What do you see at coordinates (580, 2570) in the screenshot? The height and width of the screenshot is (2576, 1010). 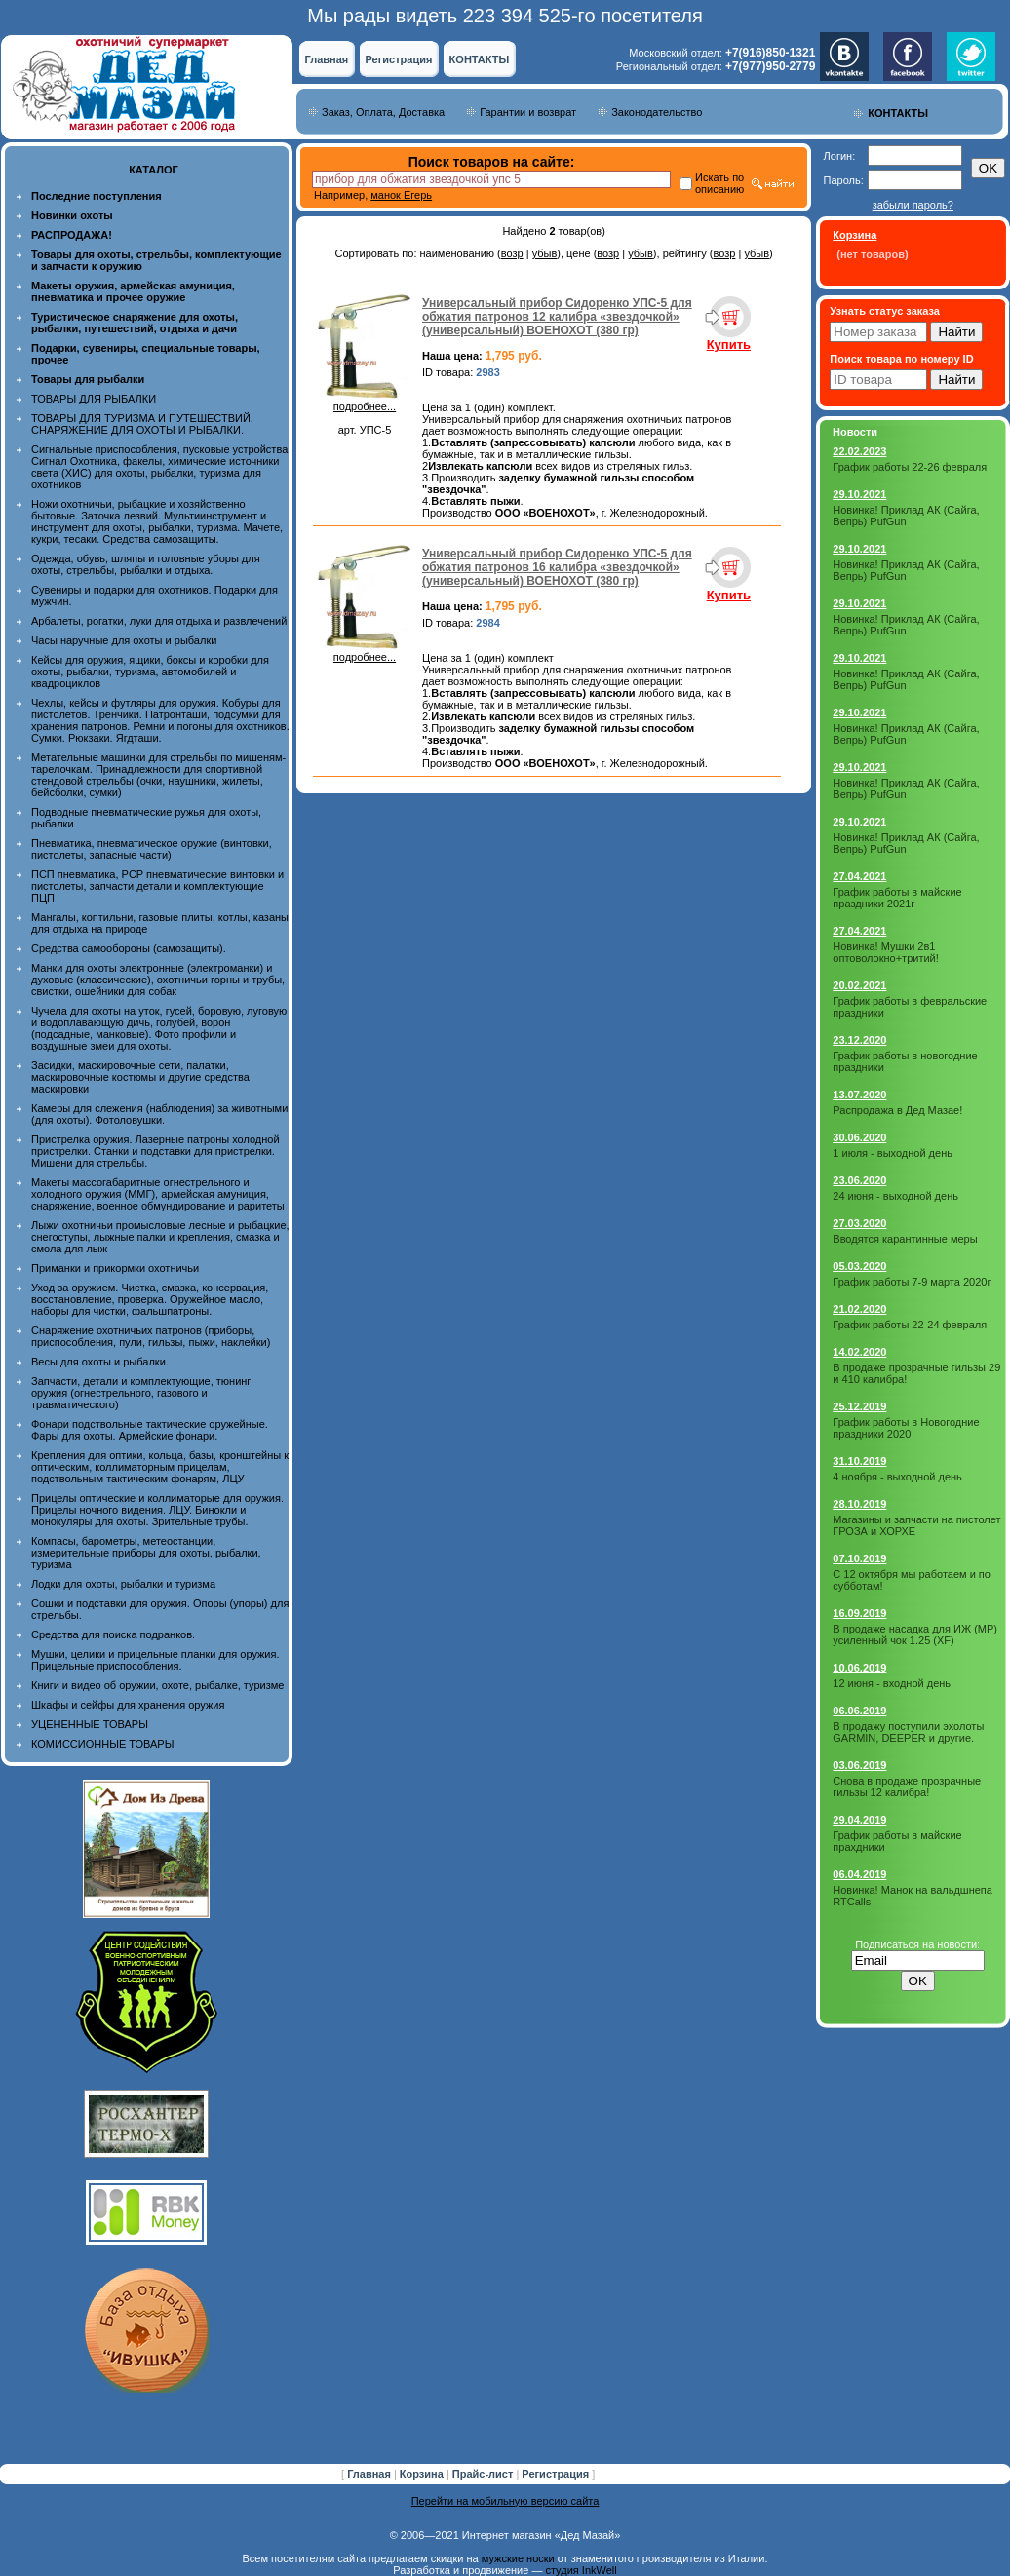 I see `студия InkWell` at bounding box center [580, 2570].